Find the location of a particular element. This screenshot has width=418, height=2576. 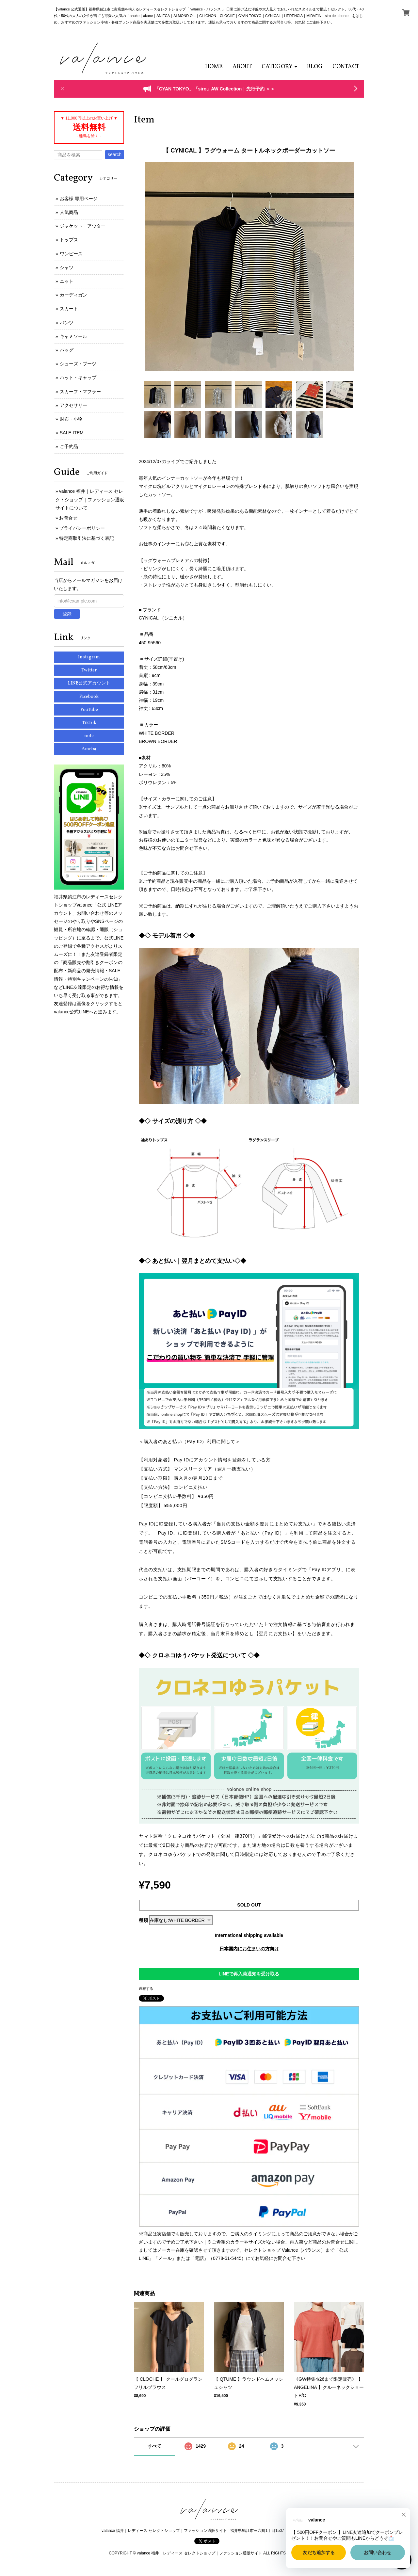

シューズ・ブーツ is located at coordinates (78, 363).